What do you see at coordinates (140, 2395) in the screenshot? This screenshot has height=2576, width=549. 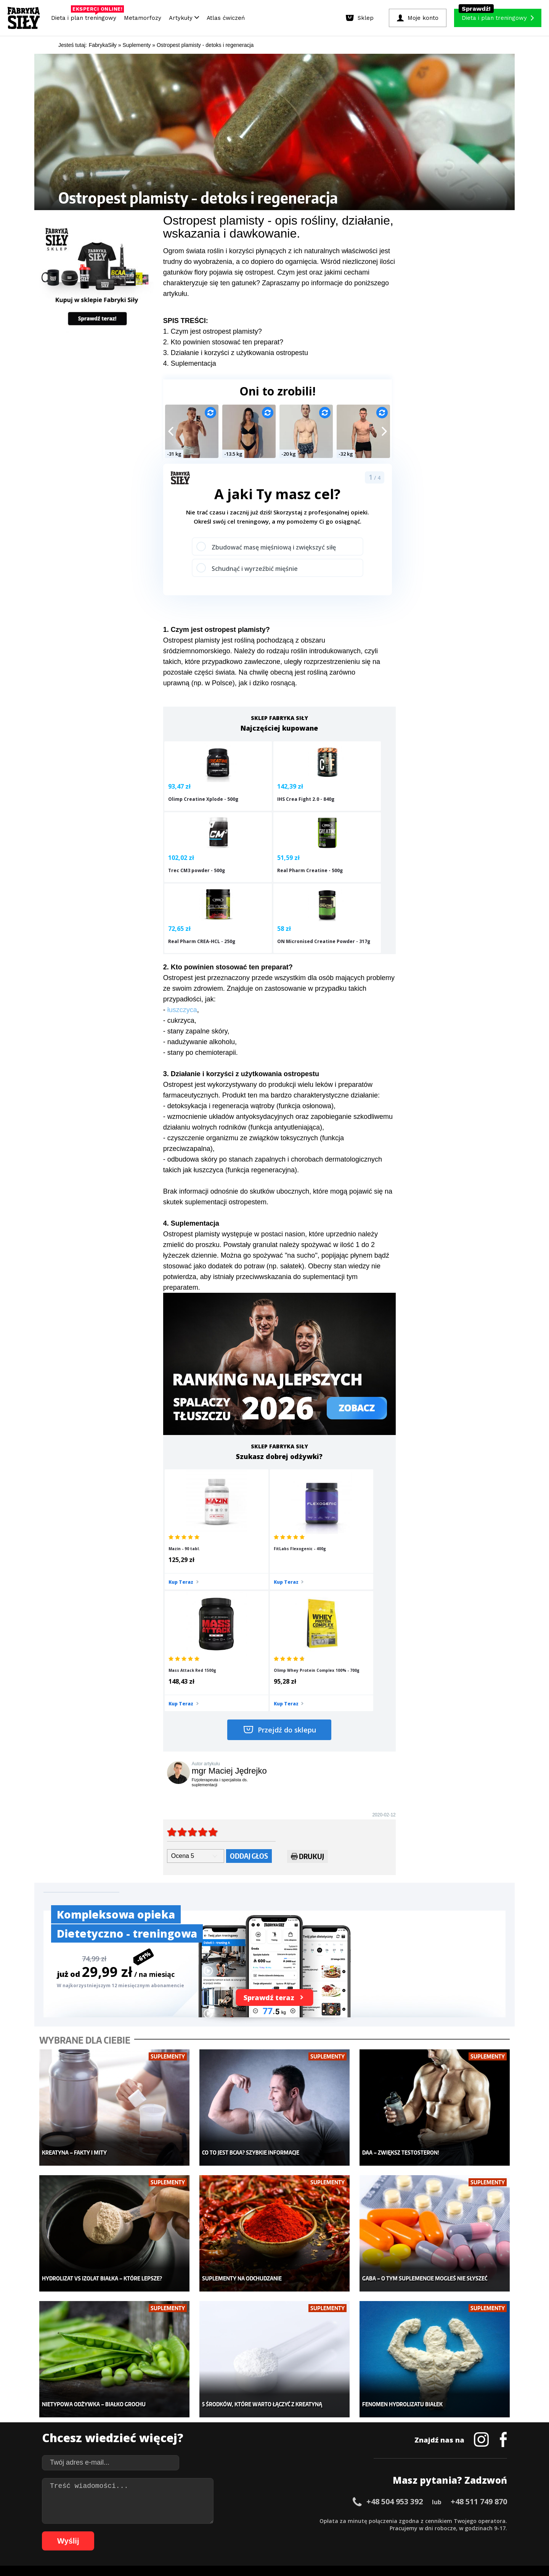 I see `Diety i plany treningowe` at bounding box center [140, 2395].